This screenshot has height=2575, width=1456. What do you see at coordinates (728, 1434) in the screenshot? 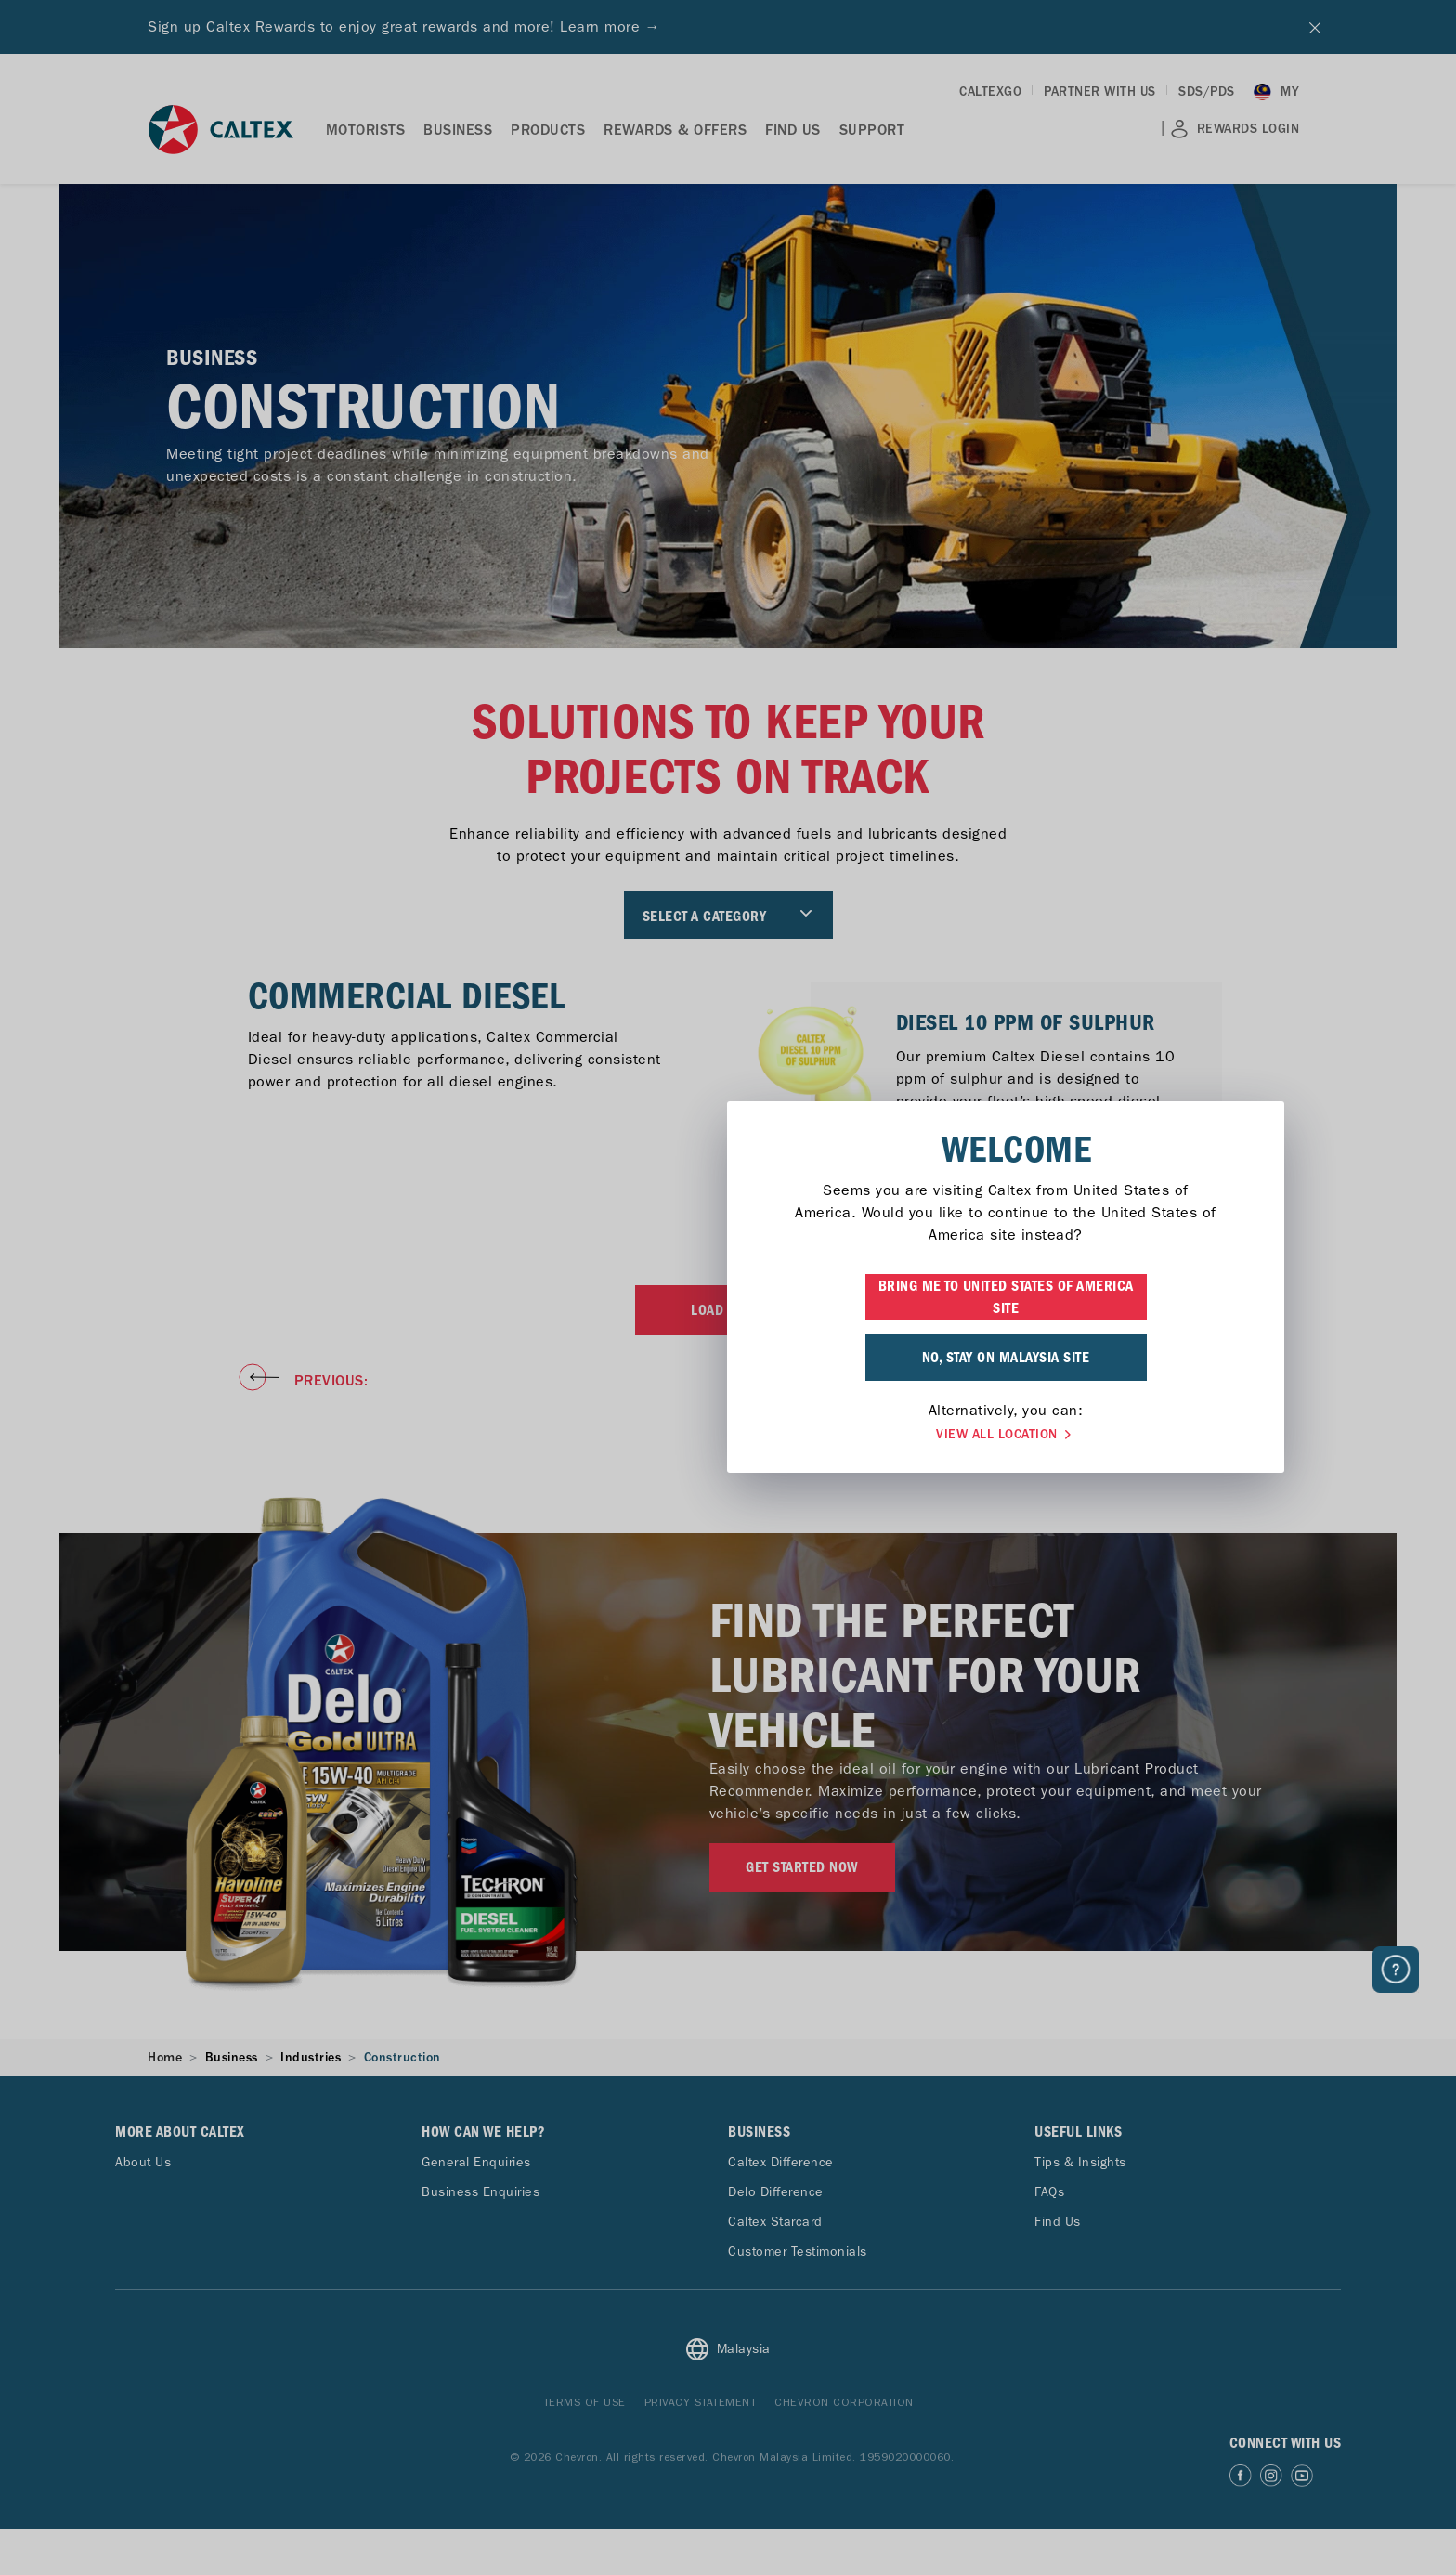
I see `VIEW ALL LOCATION` at bounding box center [728, 1434].